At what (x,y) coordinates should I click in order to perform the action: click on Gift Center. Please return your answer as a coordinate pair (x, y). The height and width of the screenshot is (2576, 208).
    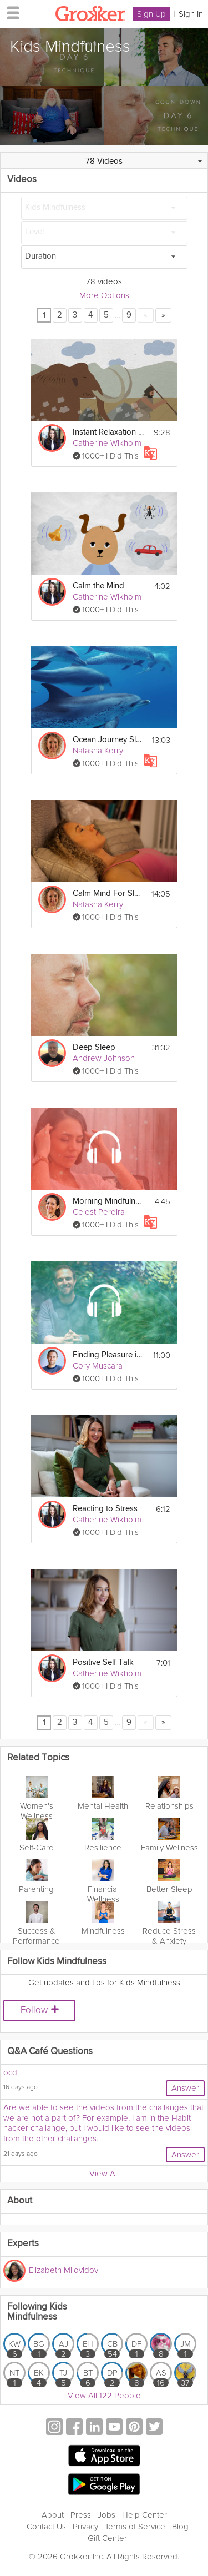
    Looking at the image, I should click on (107, 2538).